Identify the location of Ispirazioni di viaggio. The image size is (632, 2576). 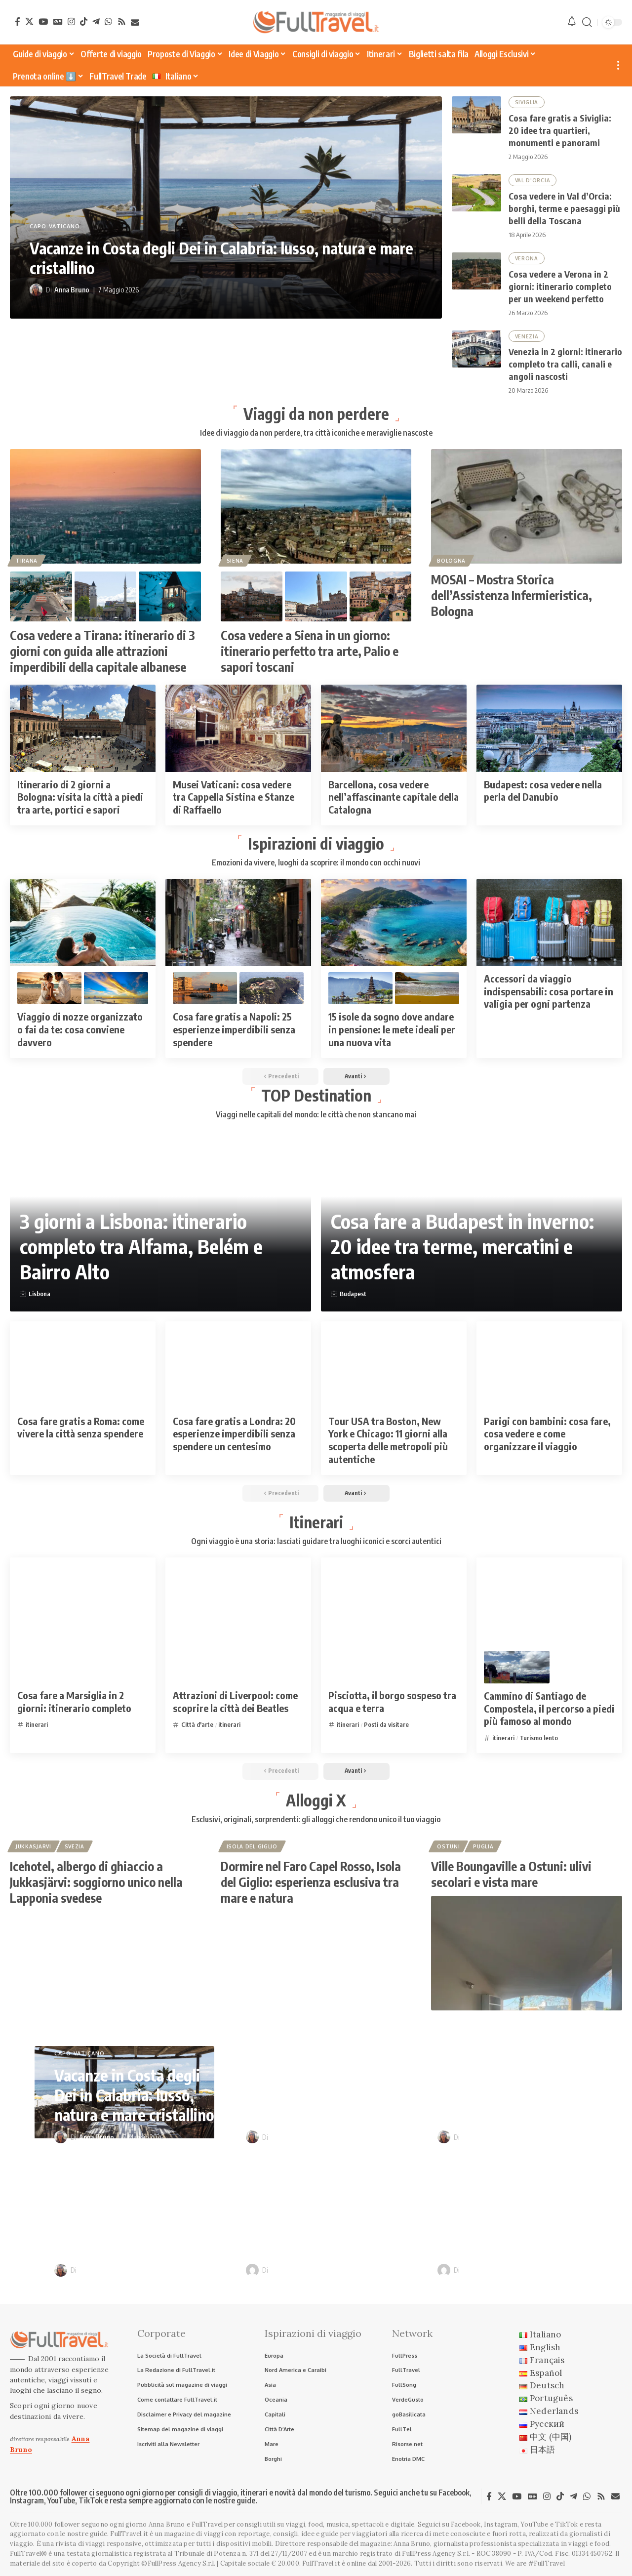
(316, 843).